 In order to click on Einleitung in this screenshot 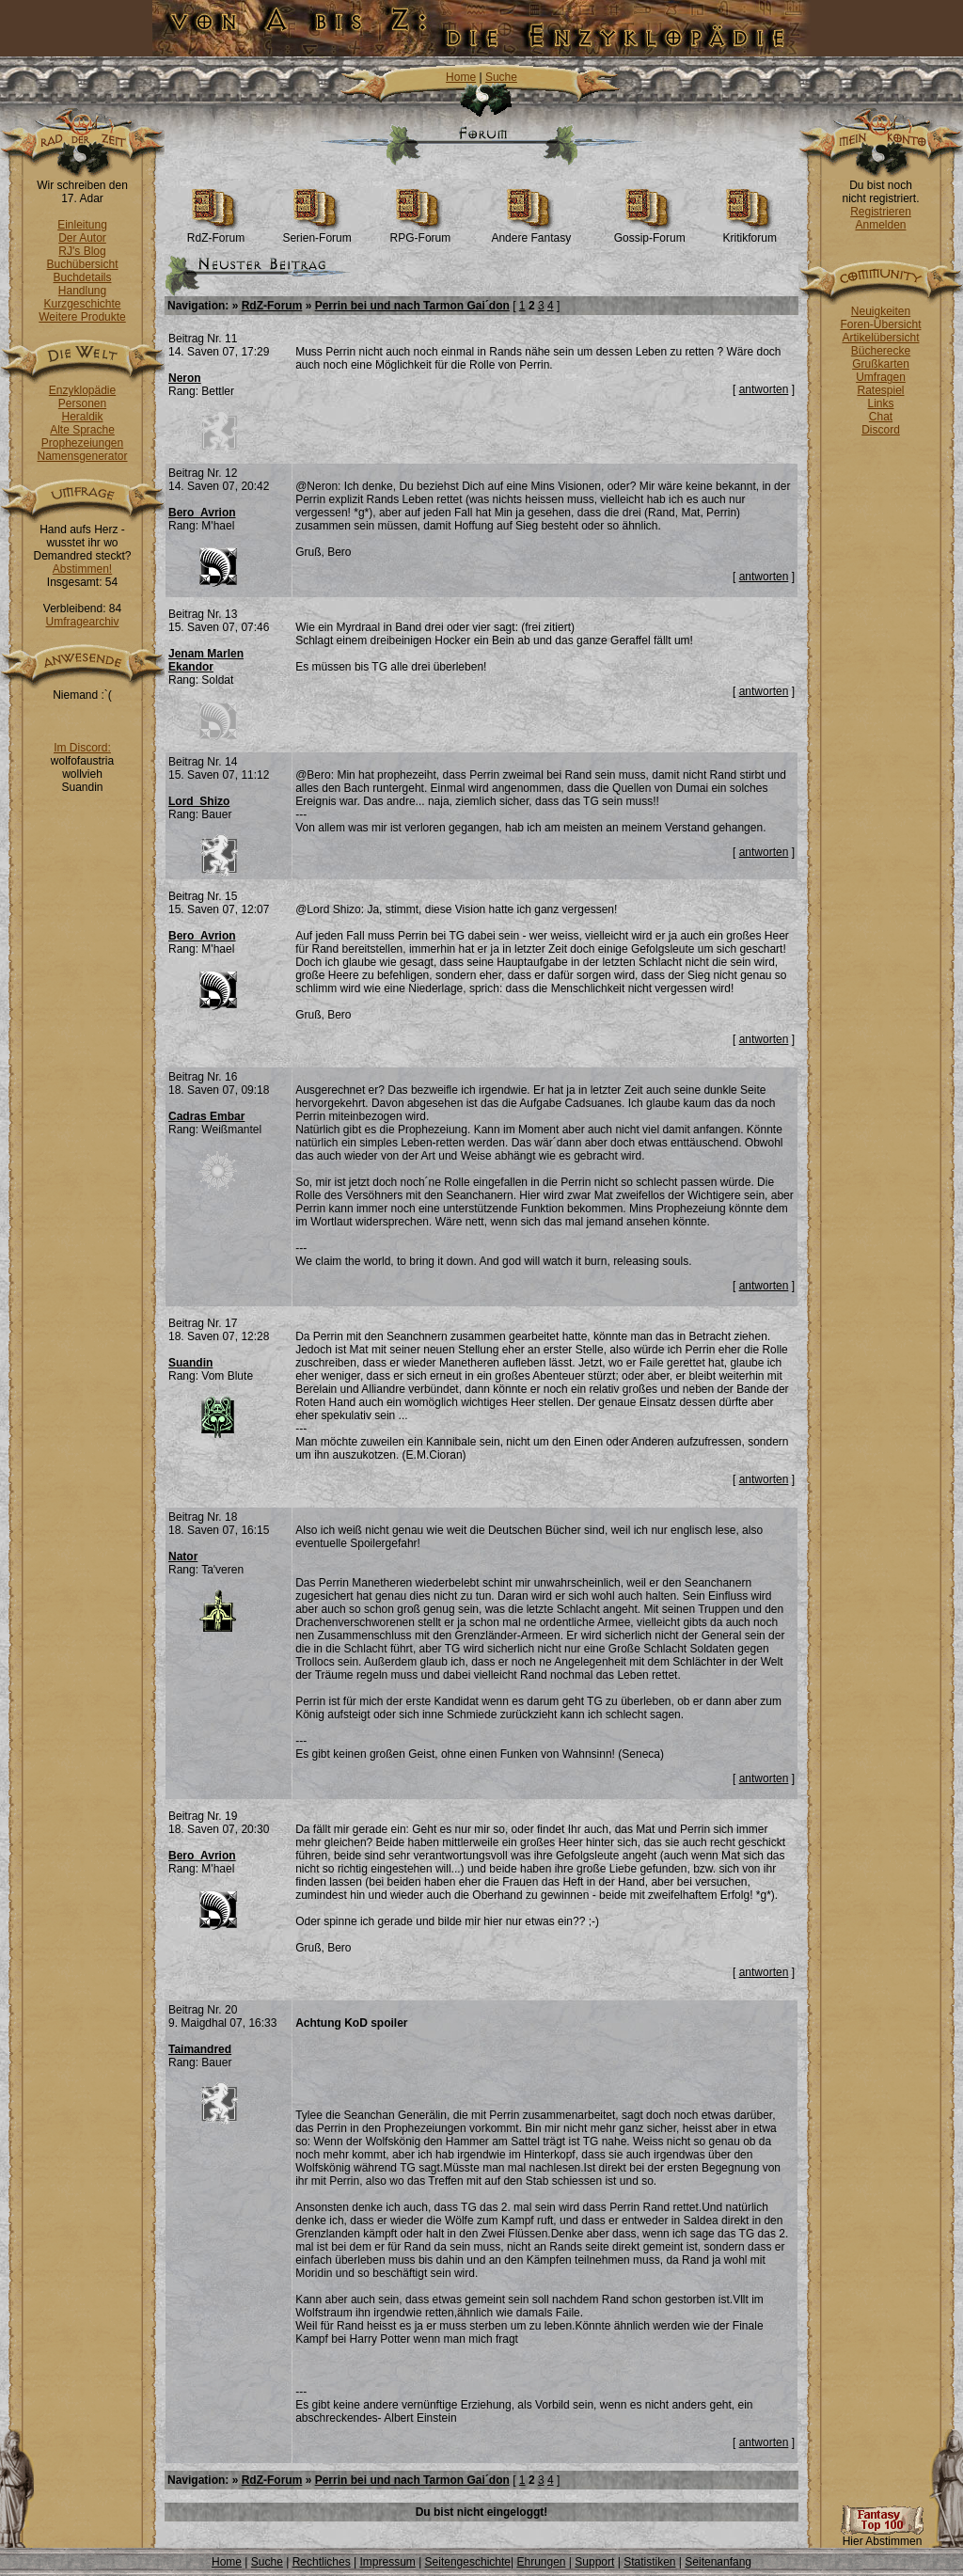, I will do `click(82, 224)`.